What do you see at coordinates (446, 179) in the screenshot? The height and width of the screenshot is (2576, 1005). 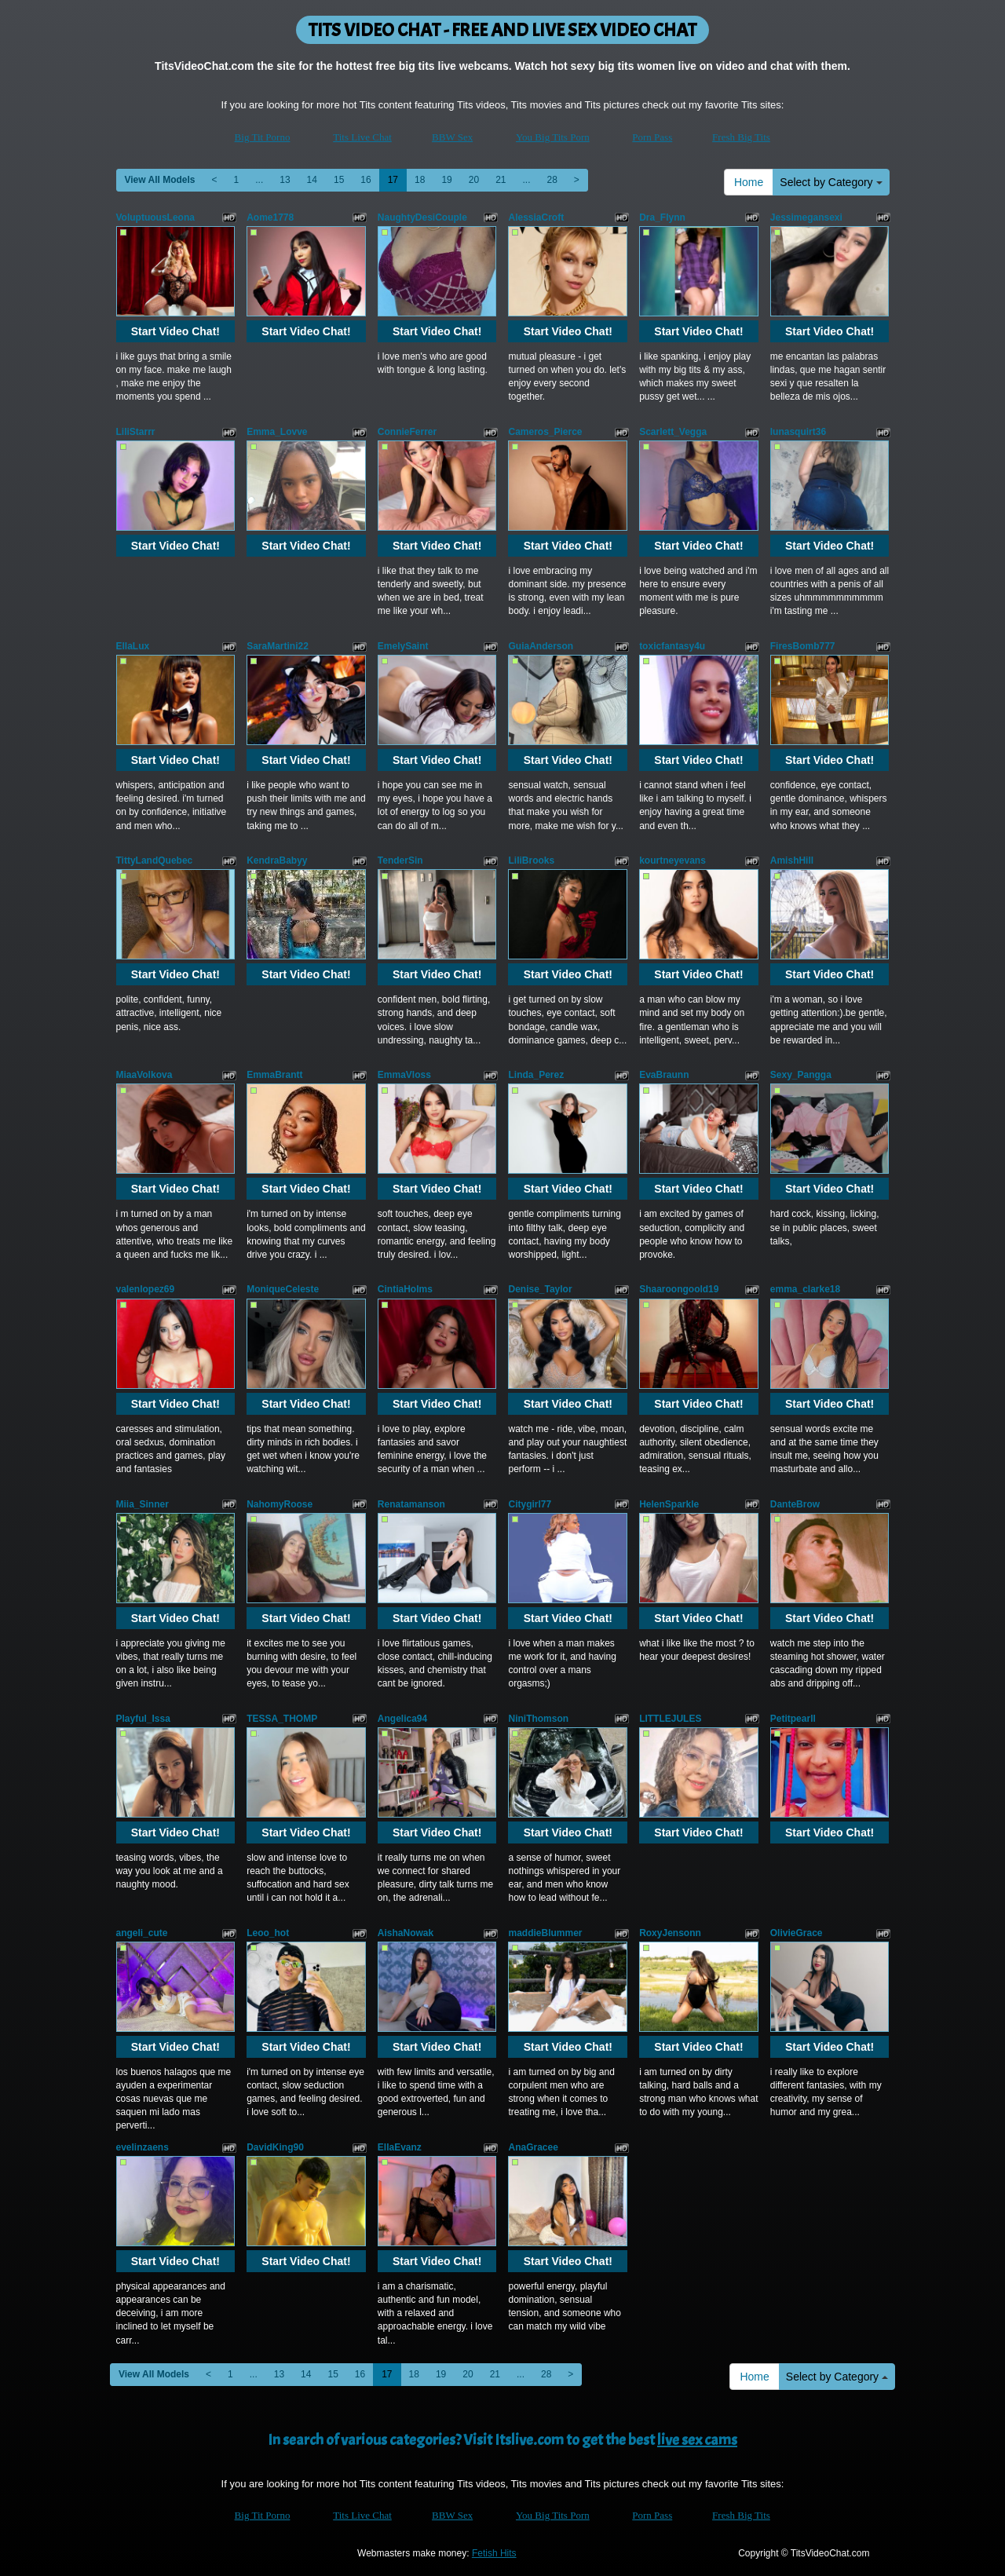 I see `19` at bounding box center [446, 179].